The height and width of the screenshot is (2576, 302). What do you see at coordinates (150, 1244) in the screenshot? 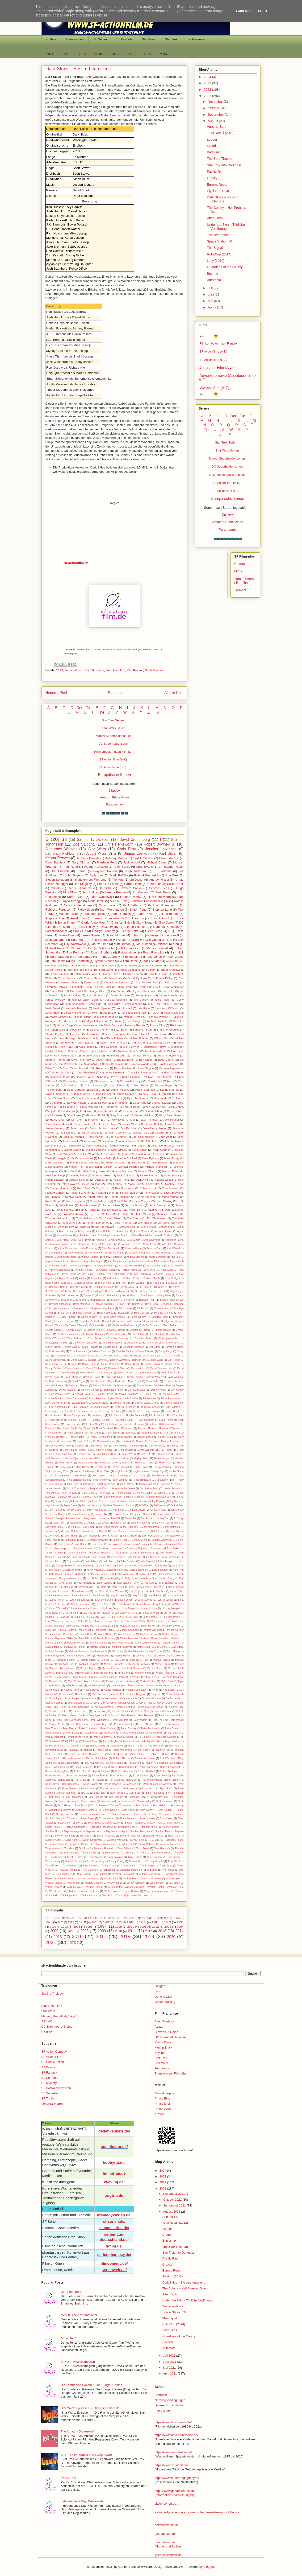
I see `Alexis Knapp` at bounding box center [150, 1244].